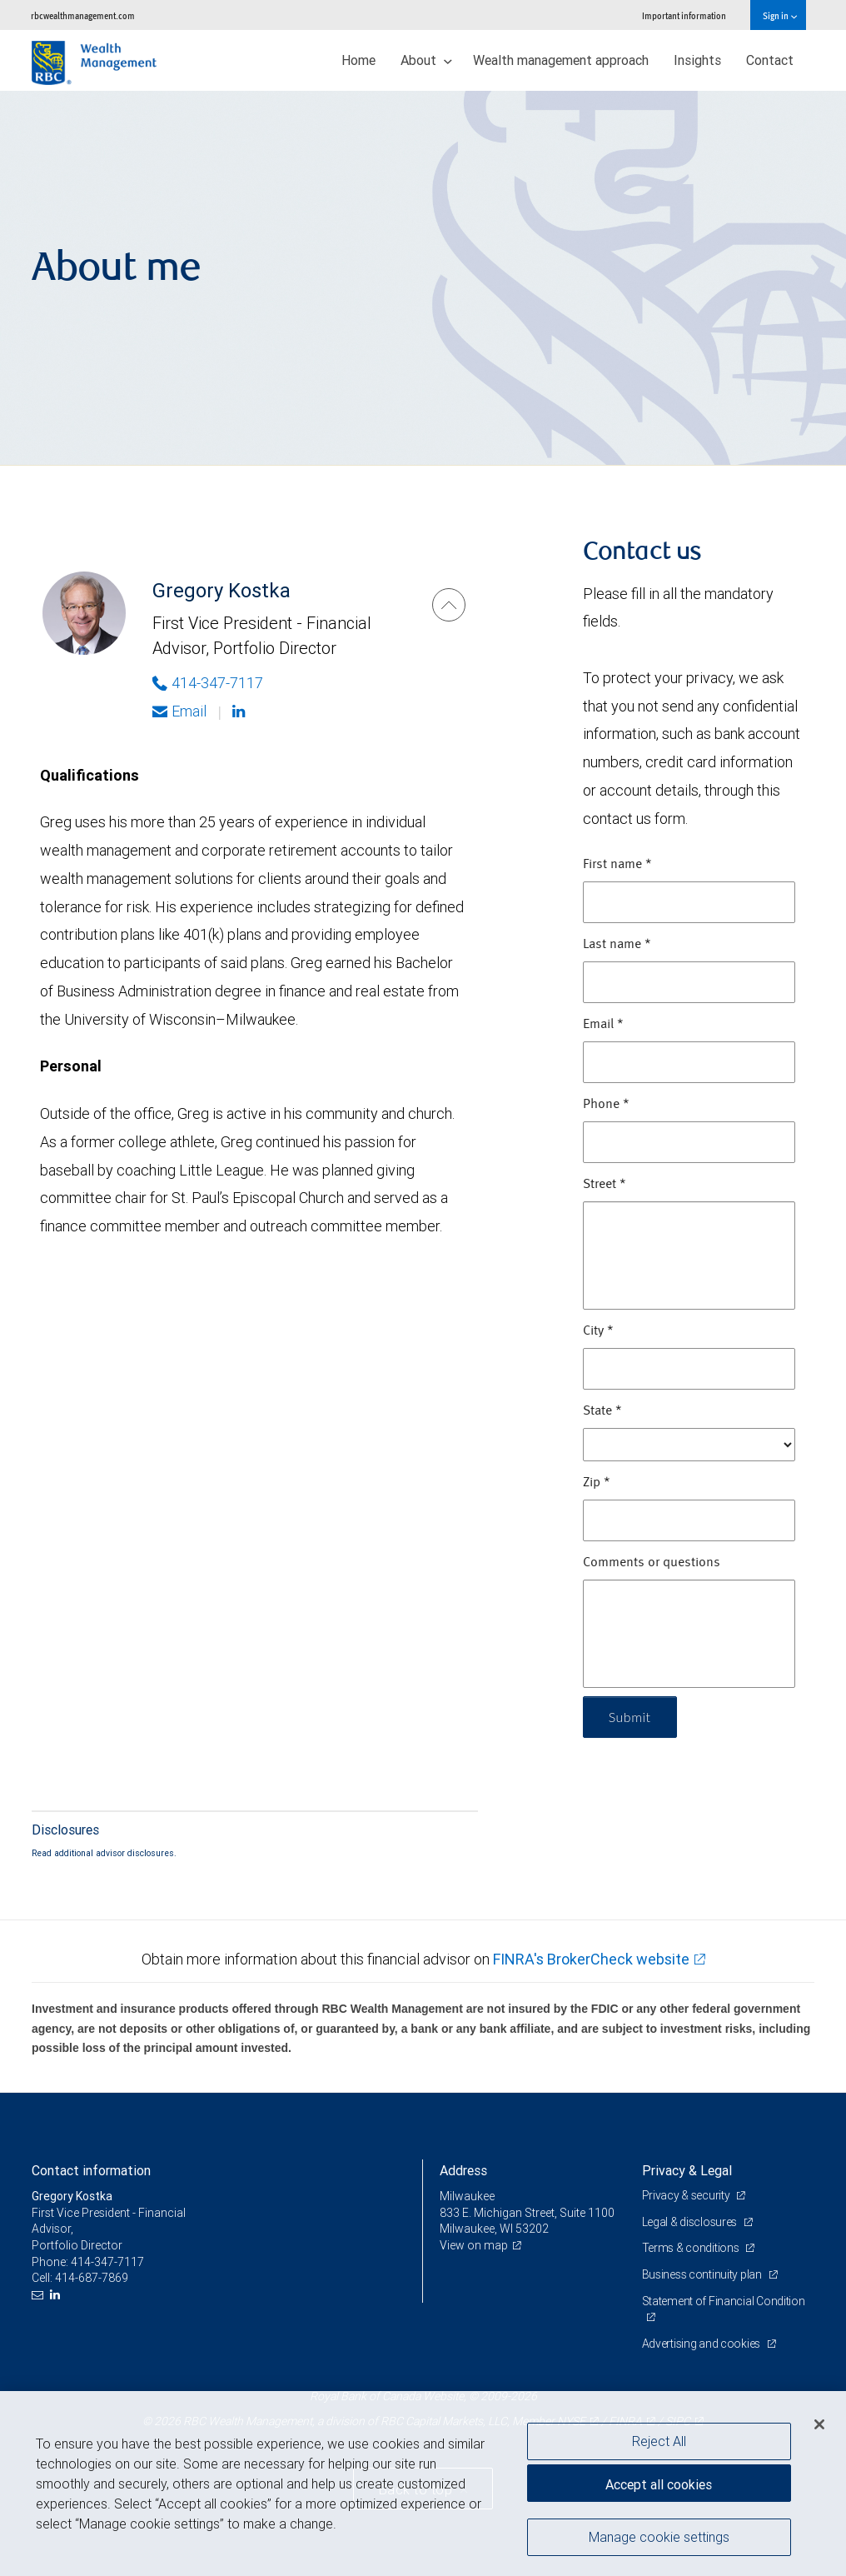 Image resolution: width=846 pixels, height=2576 pixels. What do you see at coordinates (104, 1853) in the screenshot?
I see `Read additional advisor disclosures.` at bounding box center [104, 1853].